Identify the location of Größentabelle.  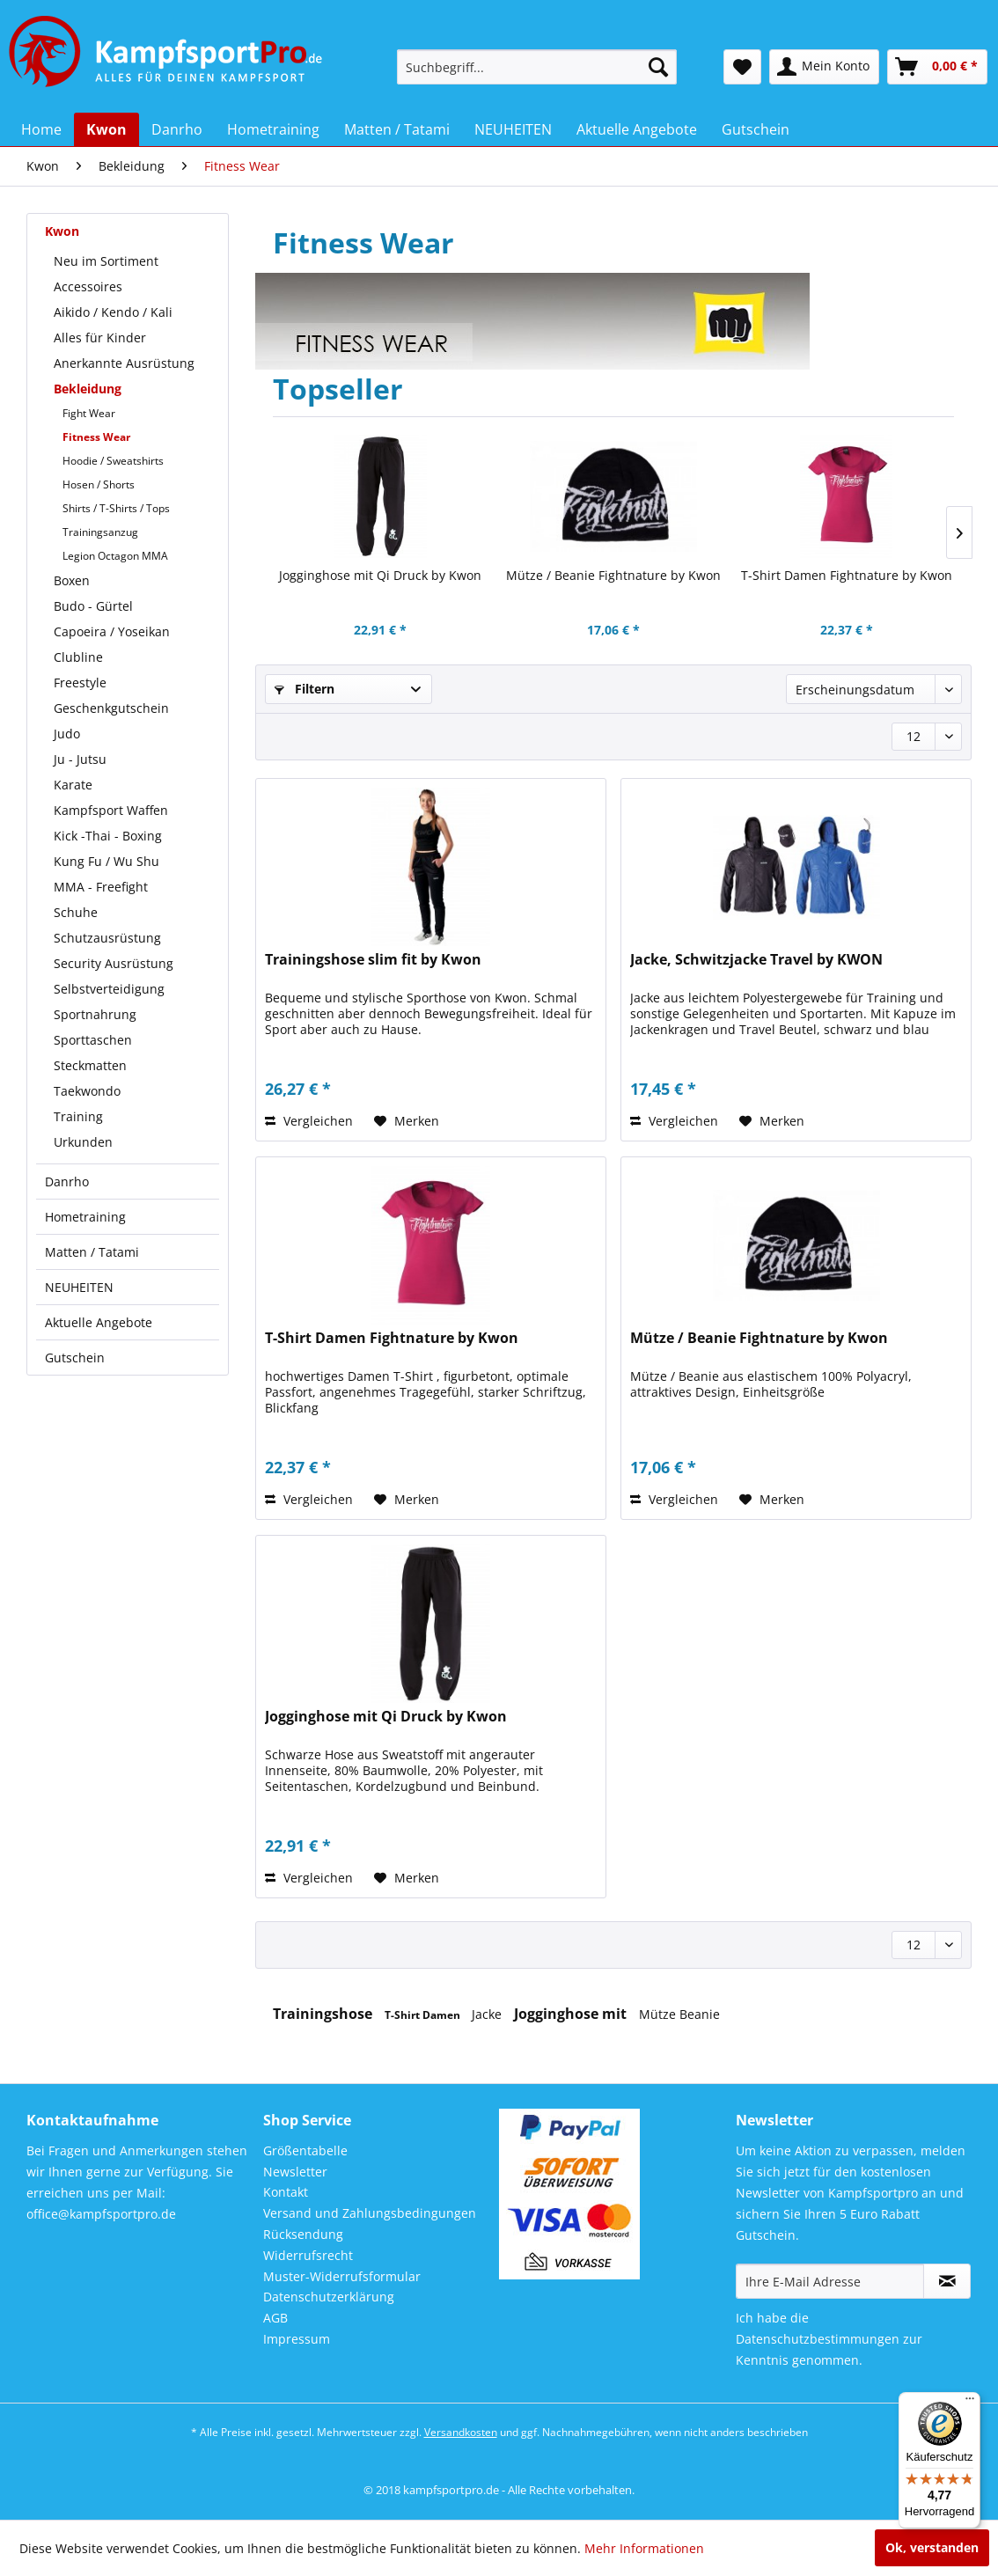
(305, 2150).